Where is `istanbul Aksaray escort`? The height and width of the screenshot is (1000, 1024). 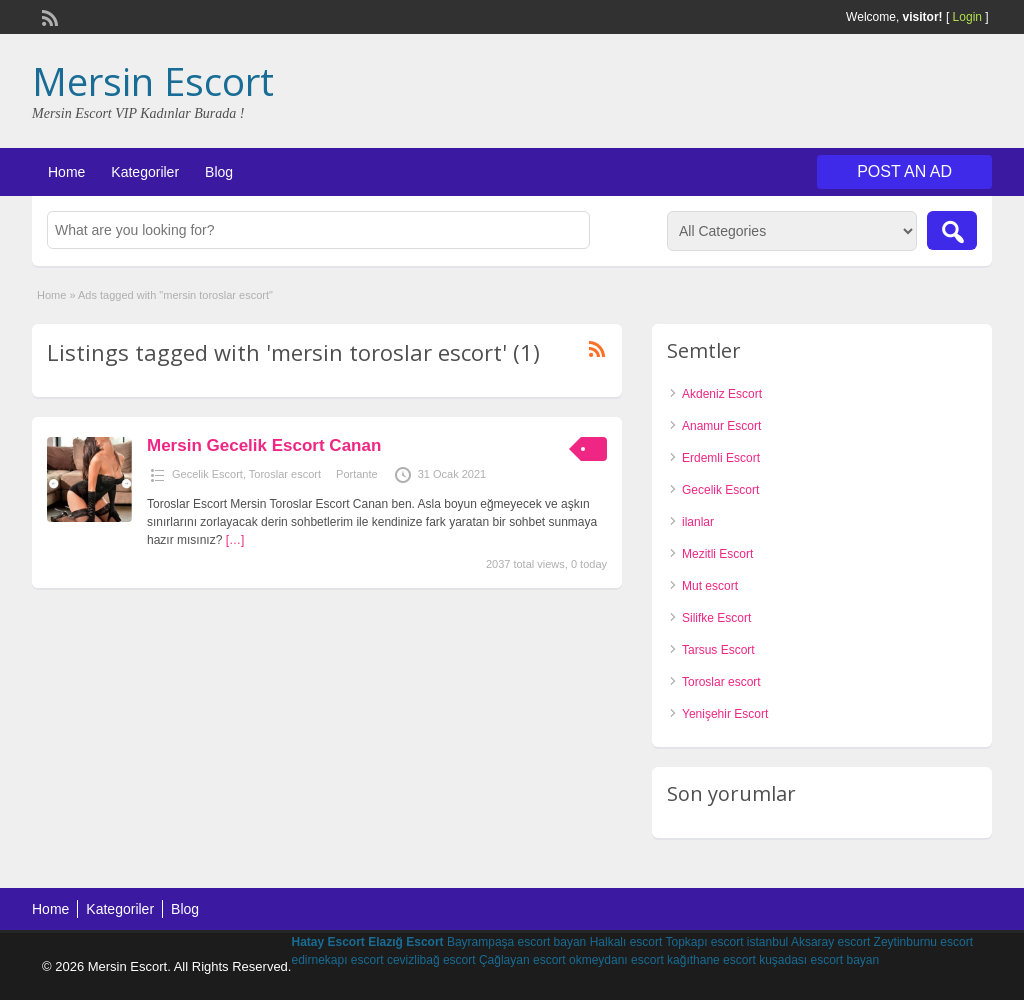
istanbul Aksaray escort is located at coordinates (808, 942).